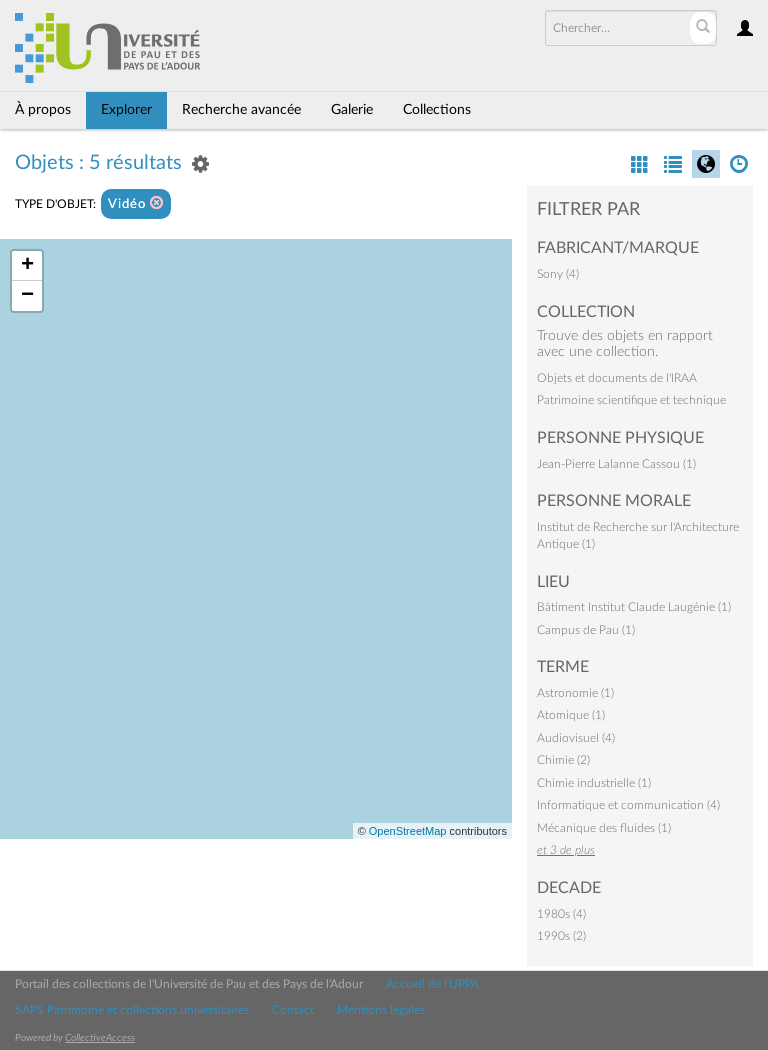 This screenshot has height=1050, width=768. Describe the element at coordinates (132, 1010) in the screenshot. I see `SAPS Patrimoine et collections universitaires` at that location.